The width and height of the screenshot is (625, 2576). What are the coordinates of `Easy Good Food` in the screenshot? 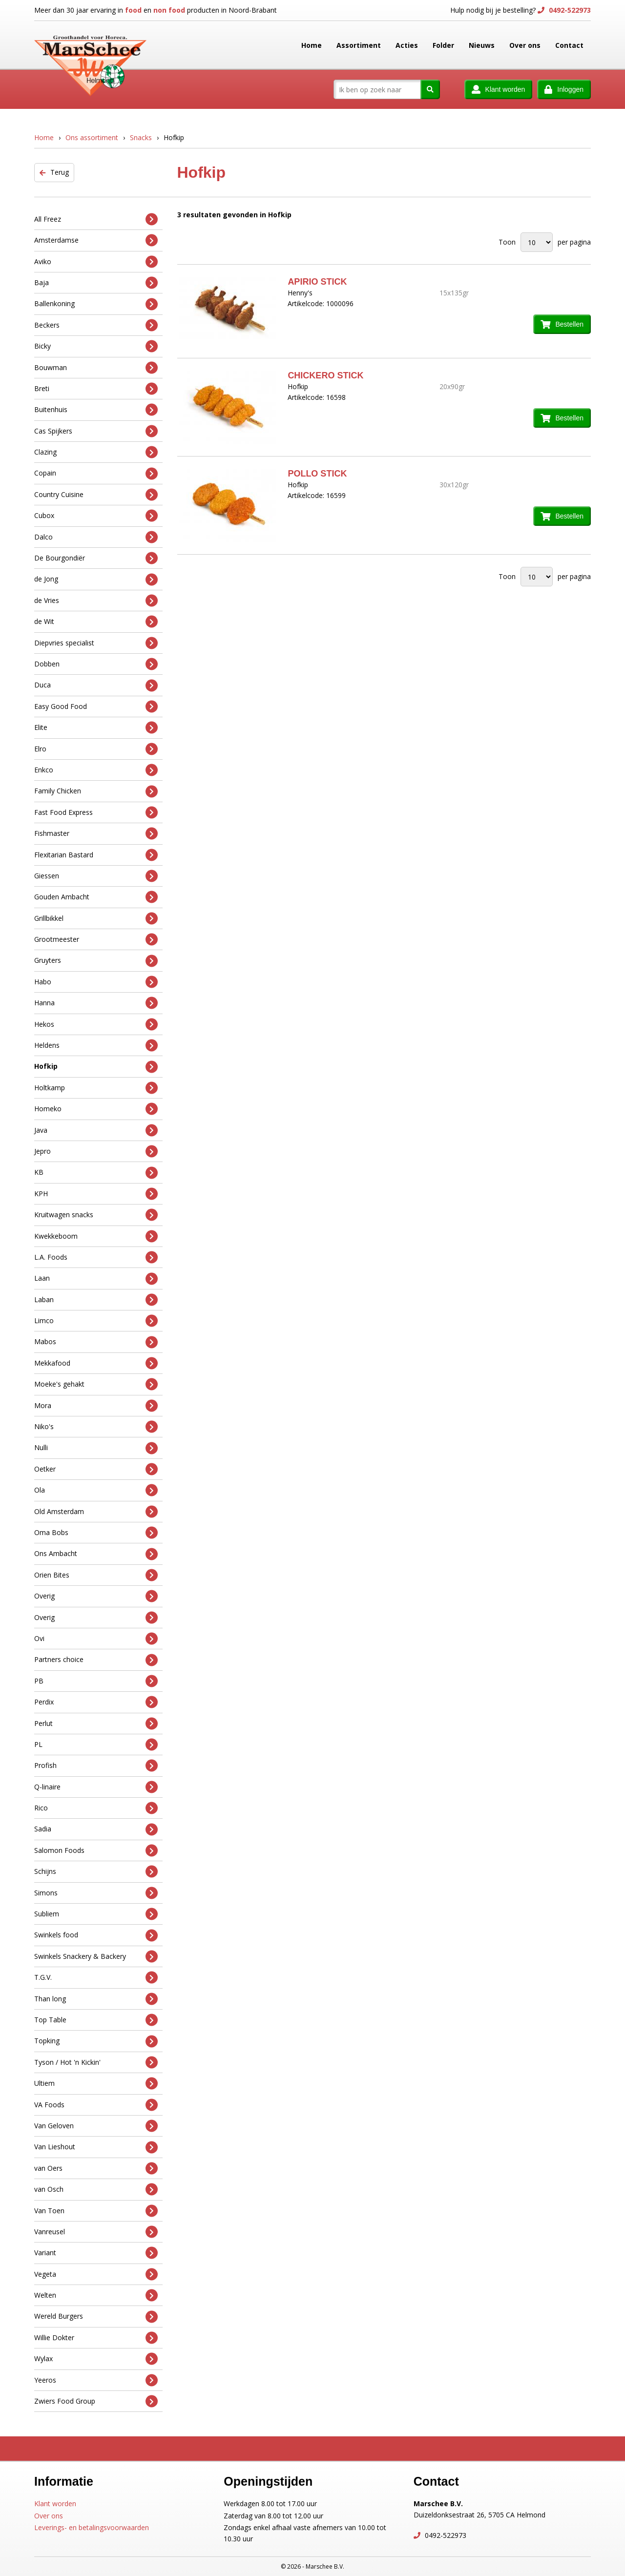 It's located at (96, 706).